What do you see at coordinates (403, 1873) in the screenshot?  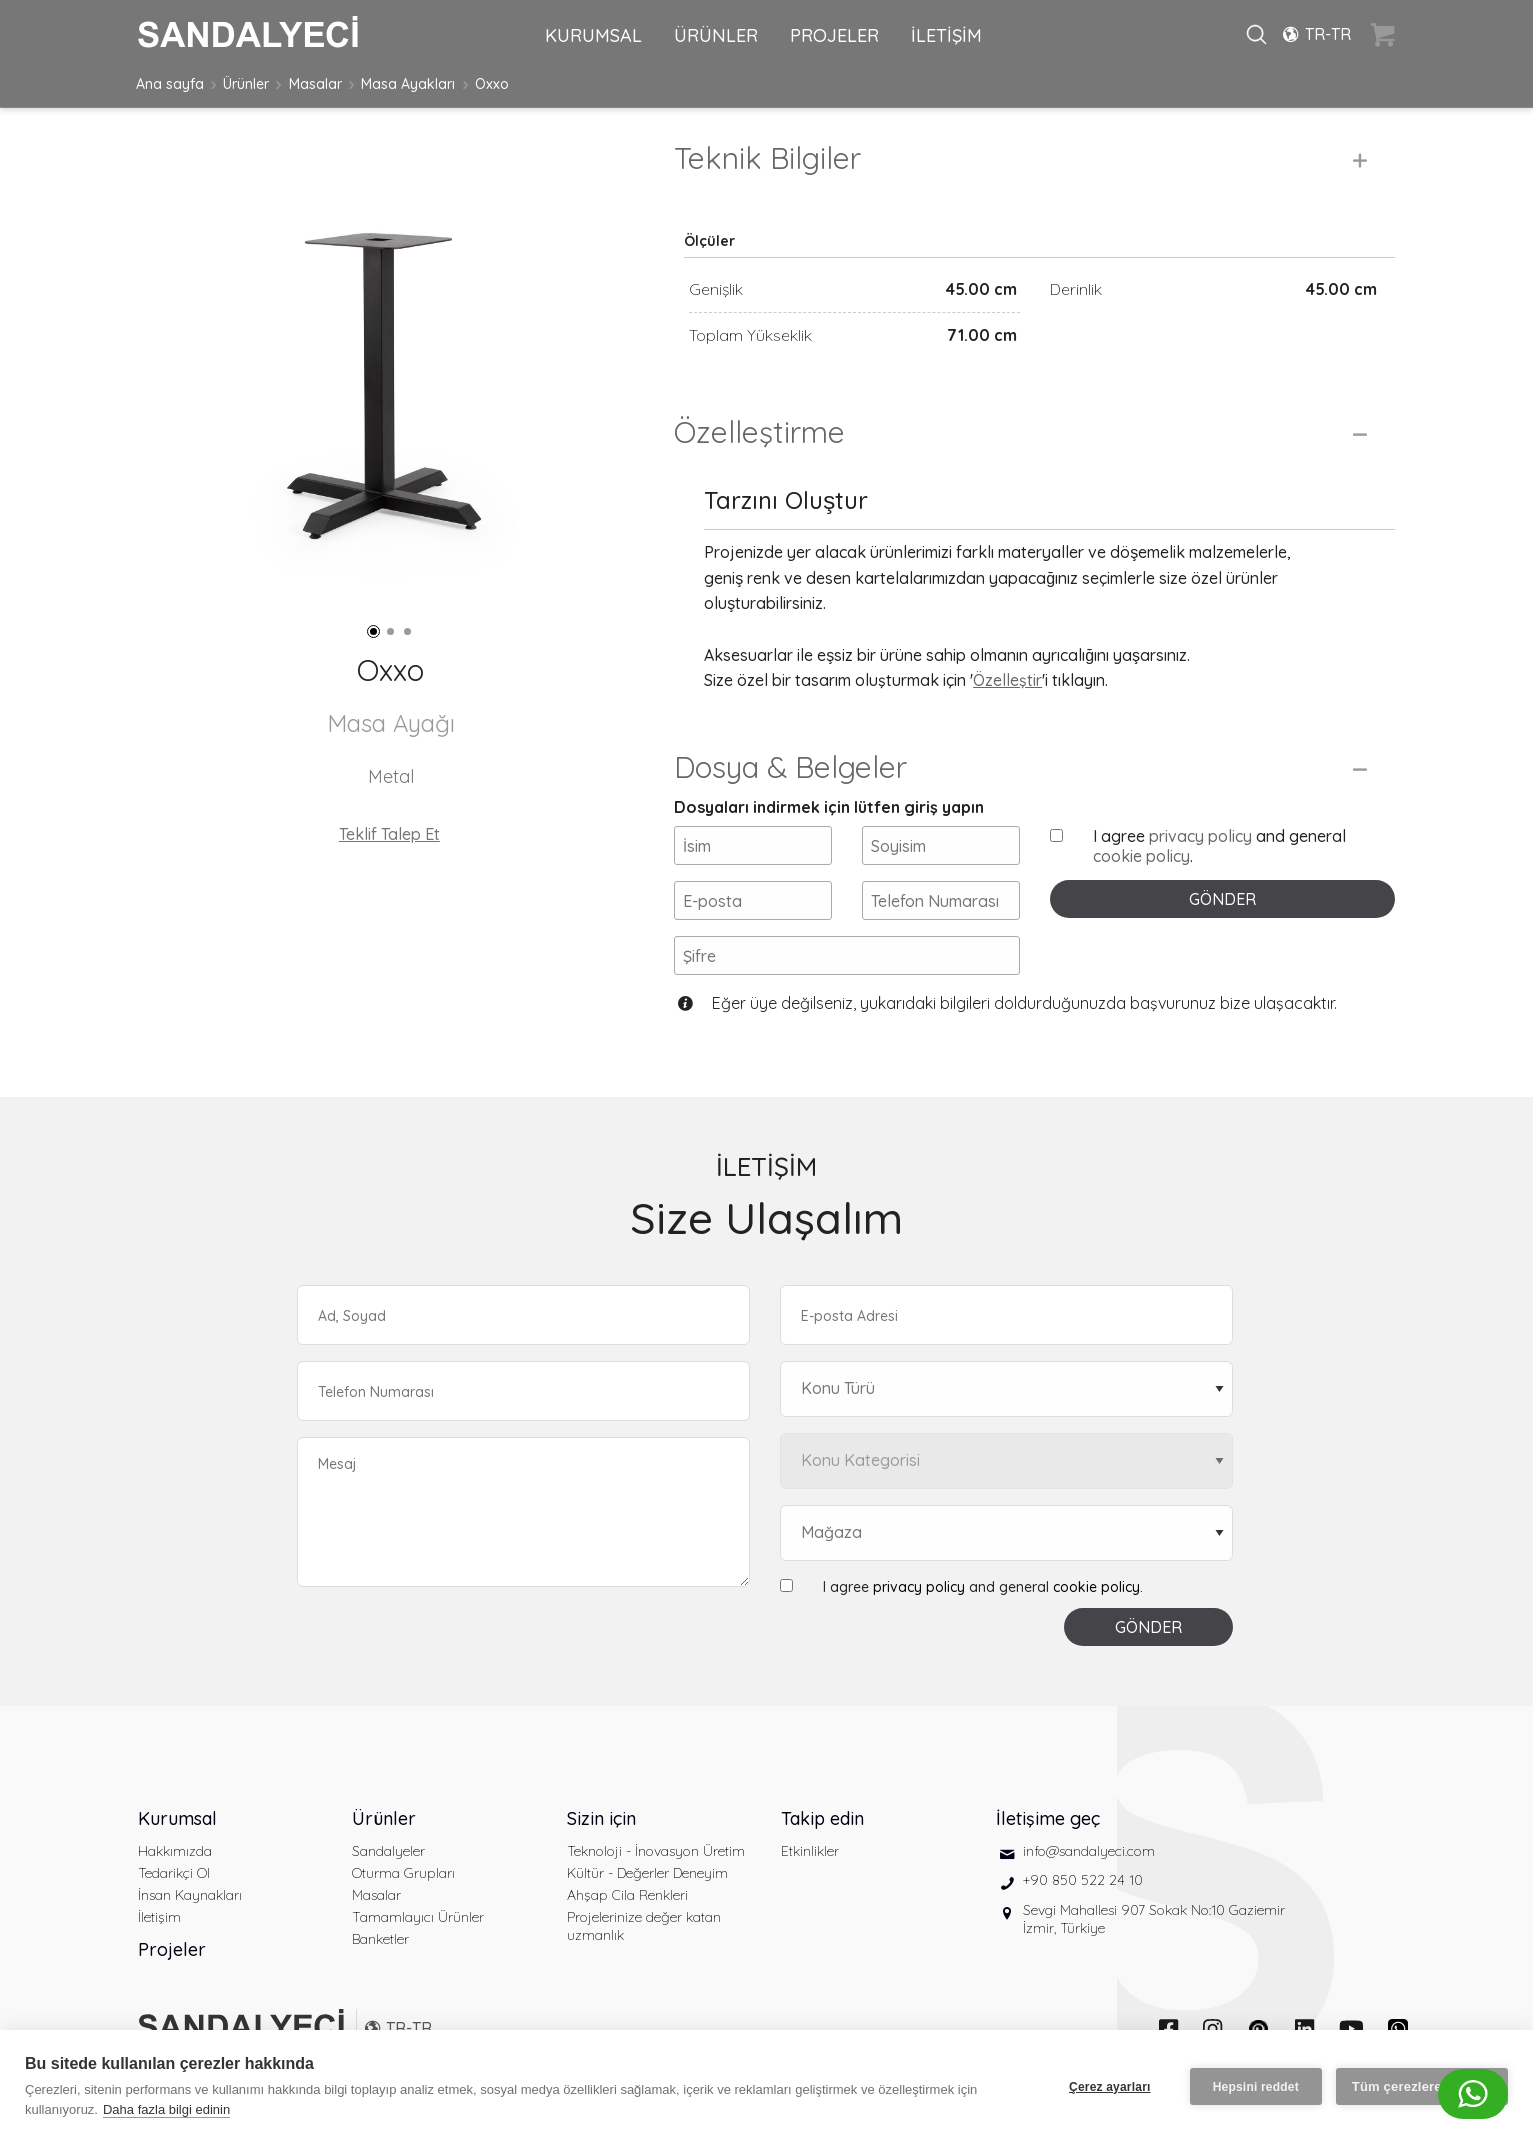 I see `Oturma Grupları` at bounding box center [403, 1873].